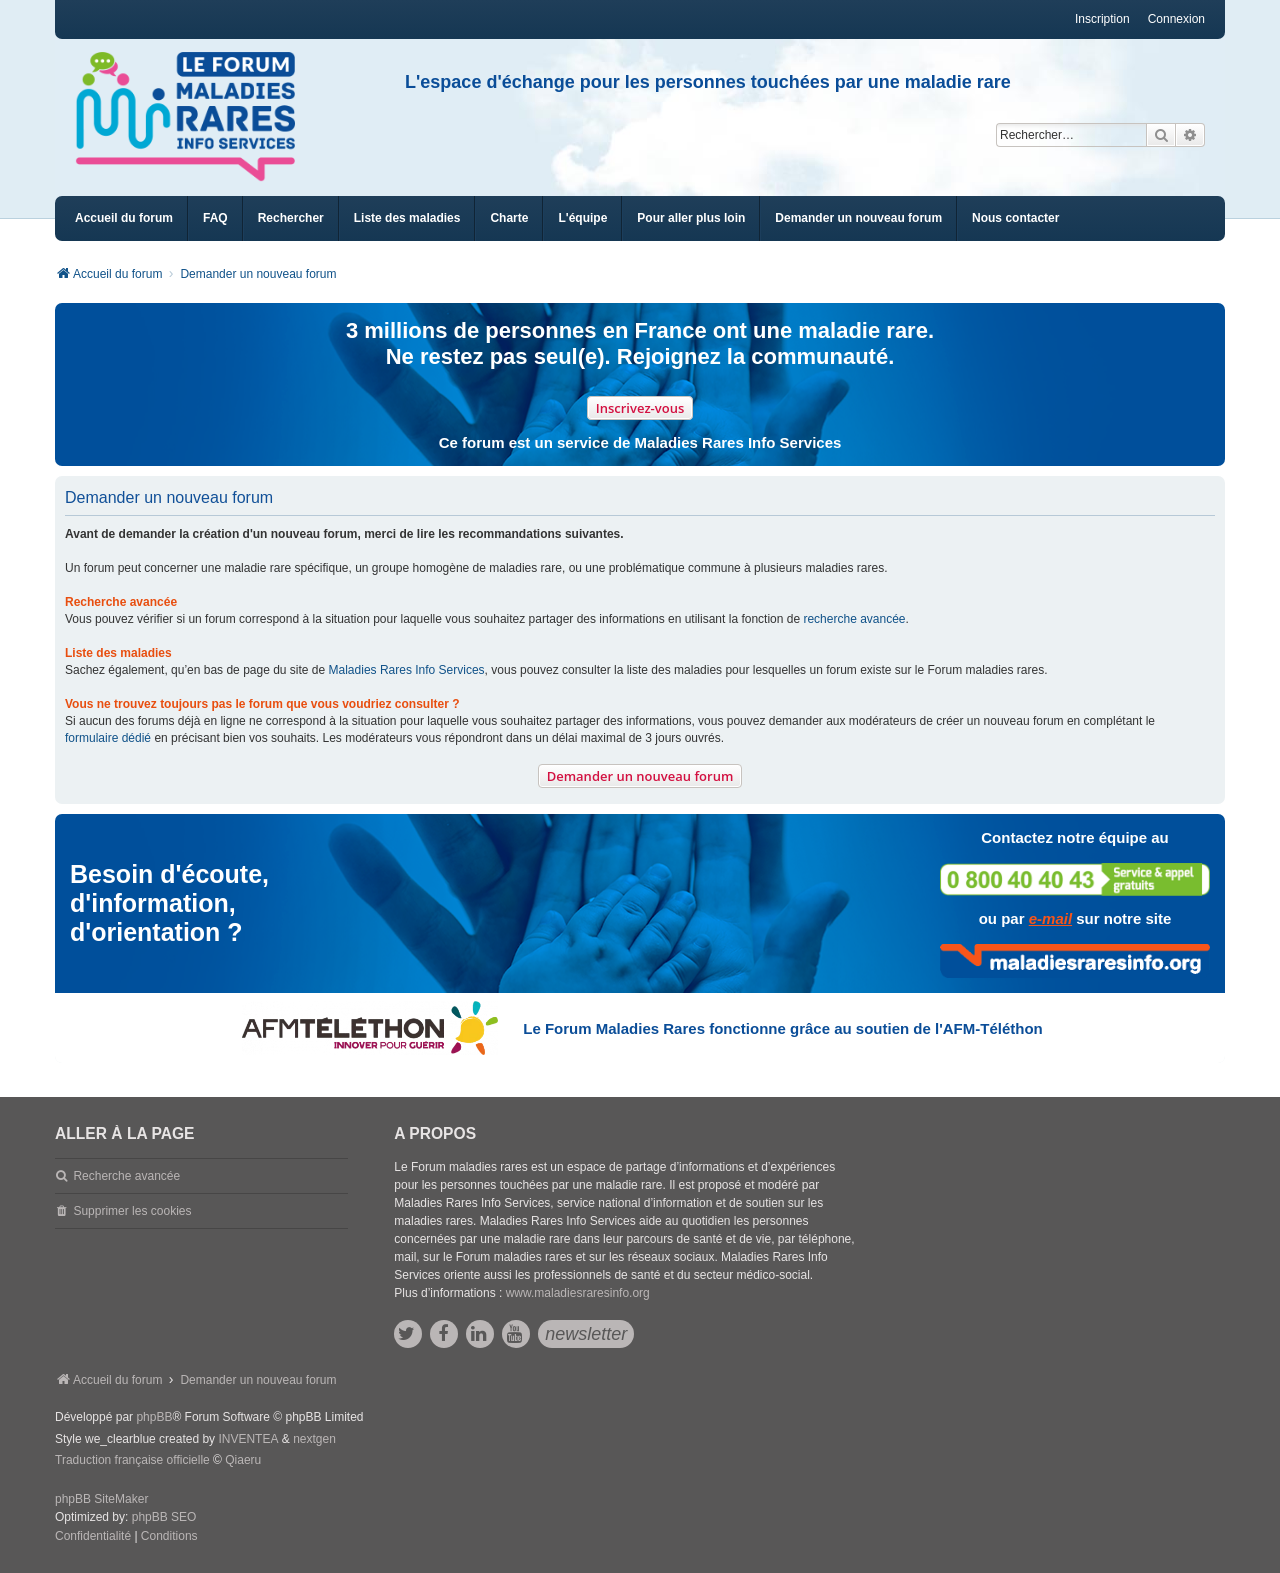 This screenshot has width=1280, height=1573. I want to click on phpBB, so click(154, 1417).